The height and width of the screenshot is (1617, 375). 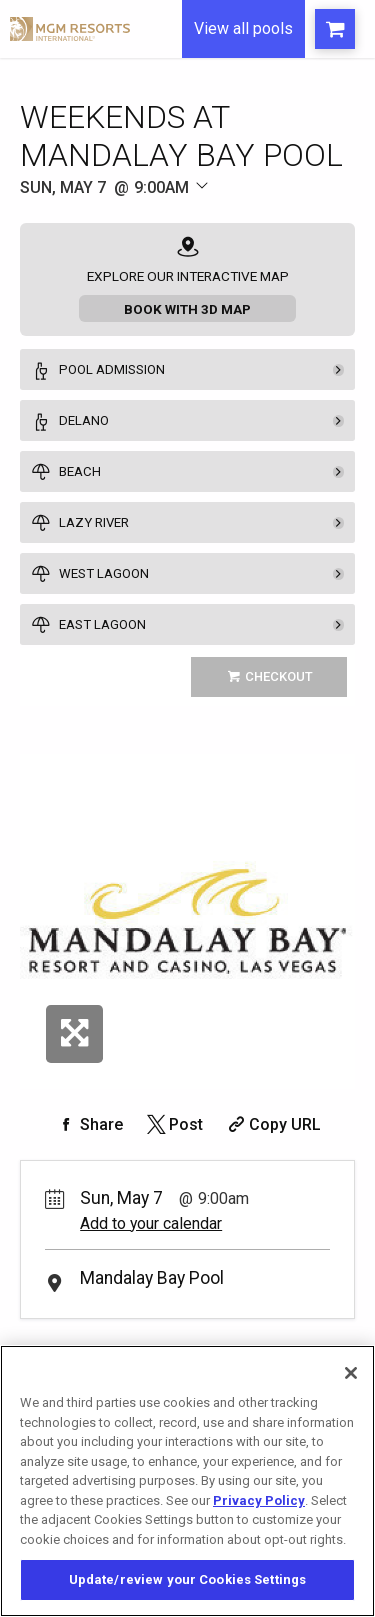 I want to click on [Share on Facebook], so click(x=89, y=1124).